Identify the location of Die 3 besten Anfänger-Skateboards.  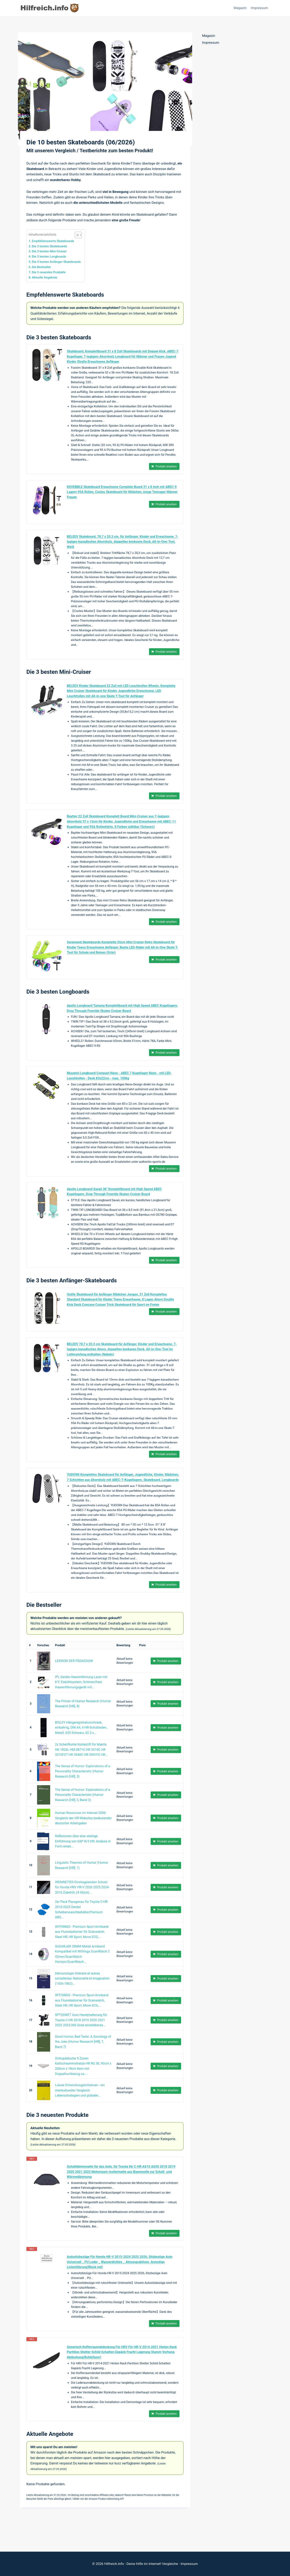
(56, 262).